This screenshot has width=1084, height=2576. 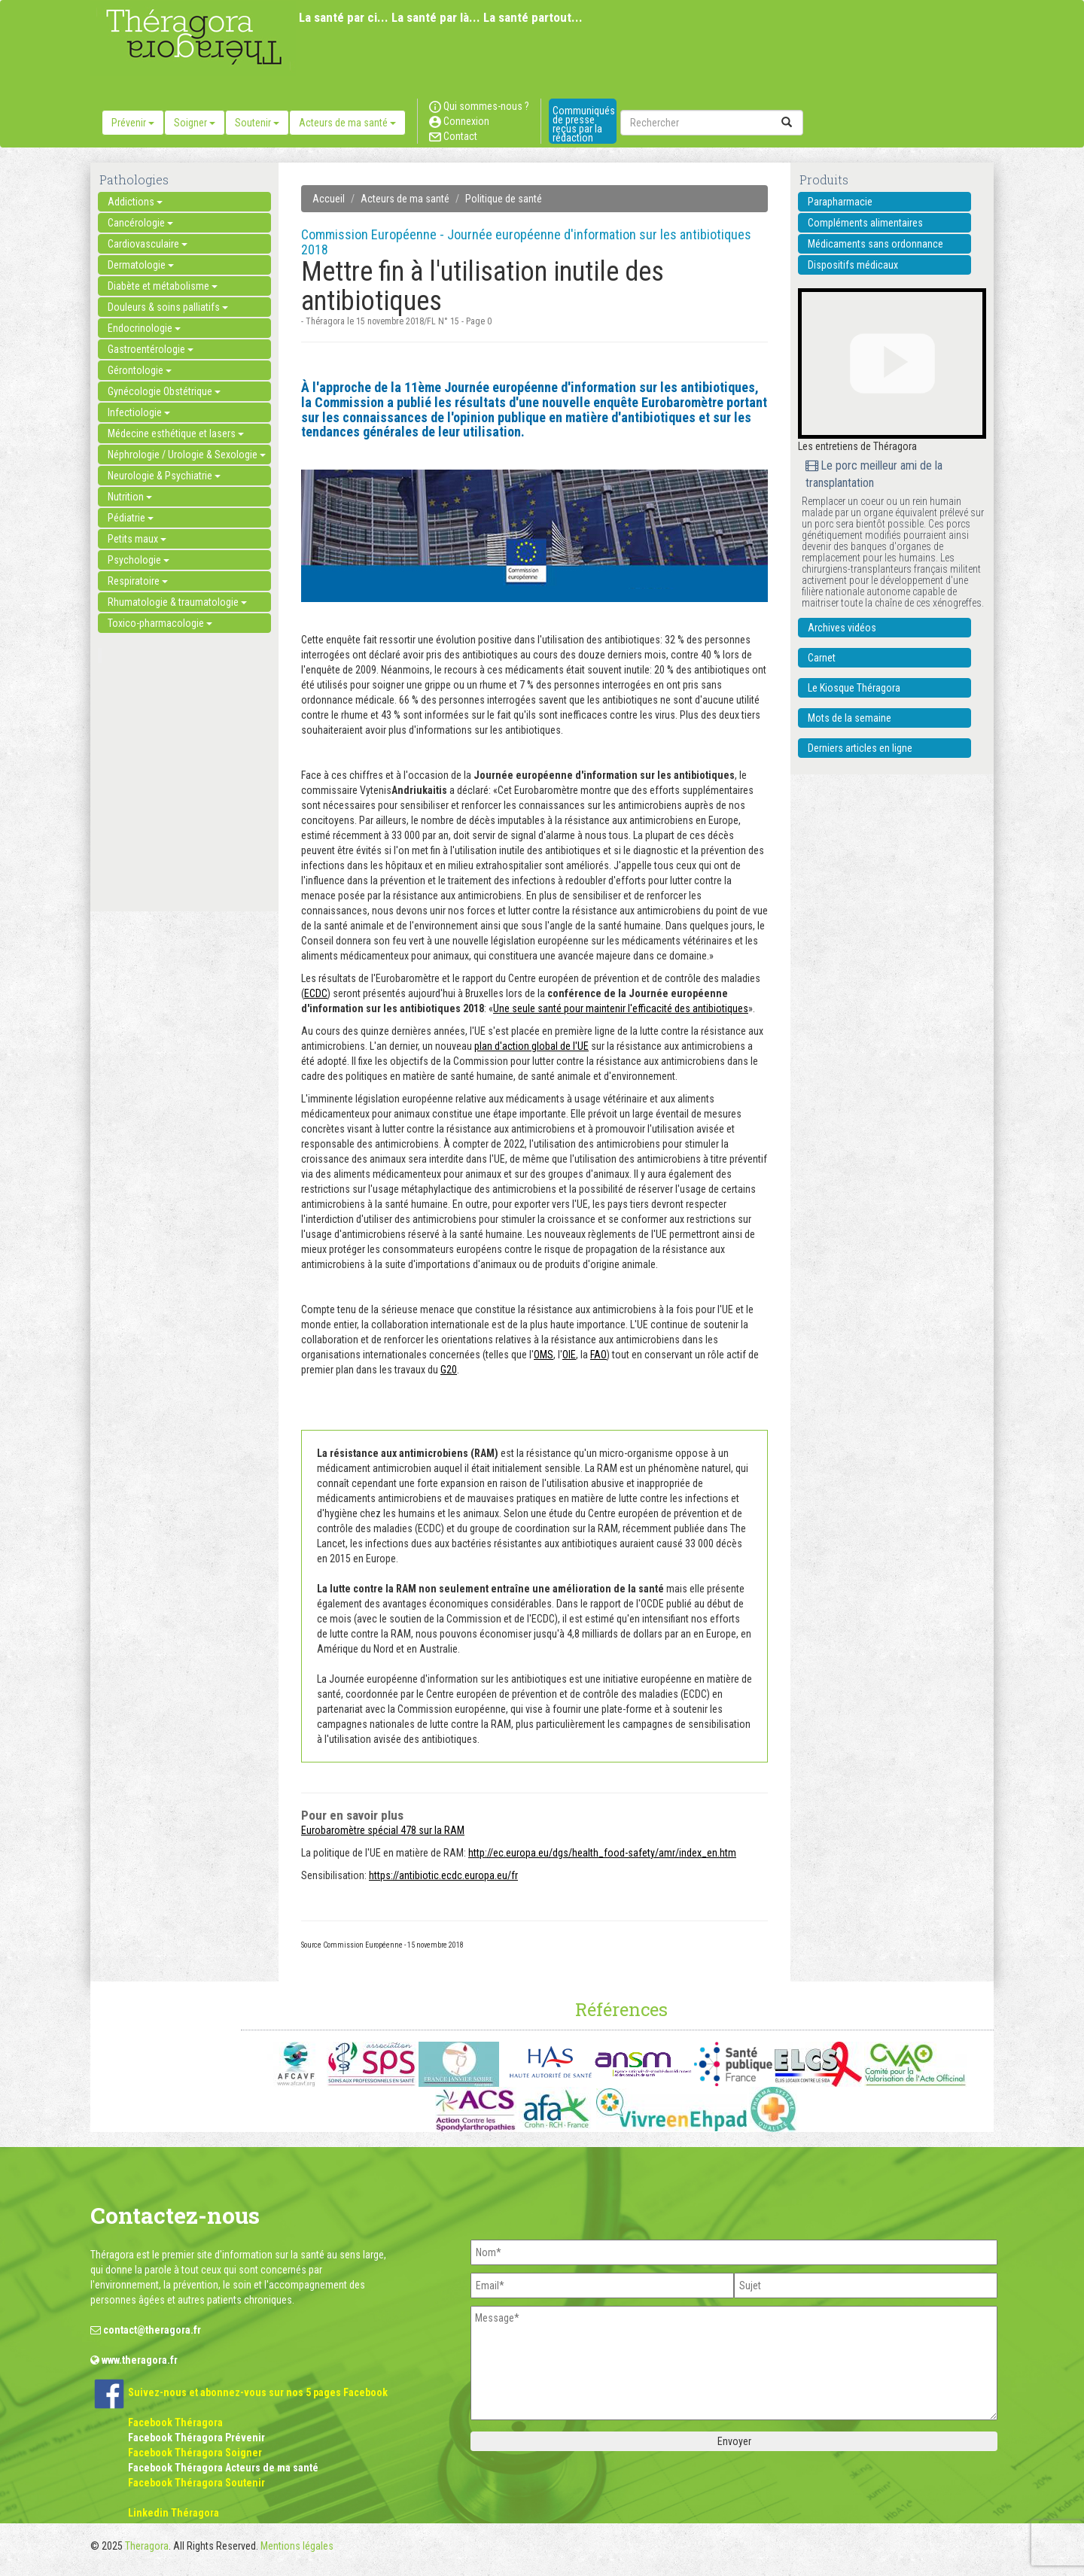 What do you see at coordinates (382, 1830) in the screenshot?
I see `Eurobaromètre spécial 478 sur la RAM` at bounding box center [382, 1830].